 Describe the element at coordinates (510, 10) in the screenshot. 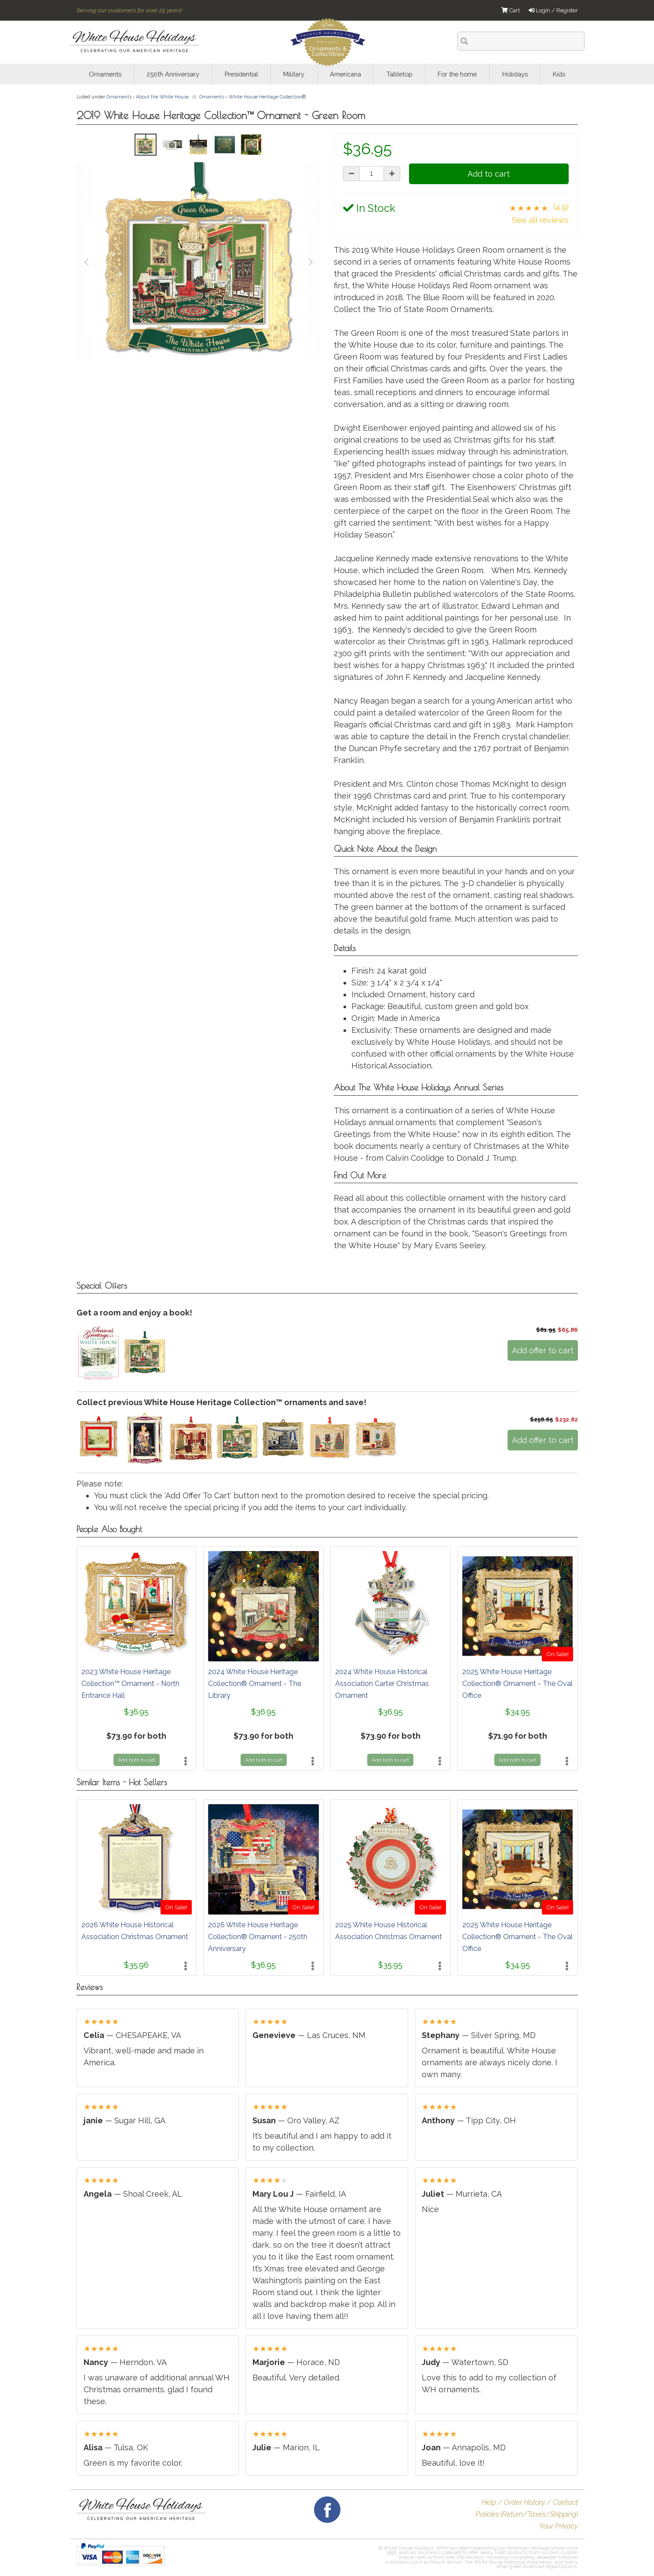

I see `Cart` at that location.